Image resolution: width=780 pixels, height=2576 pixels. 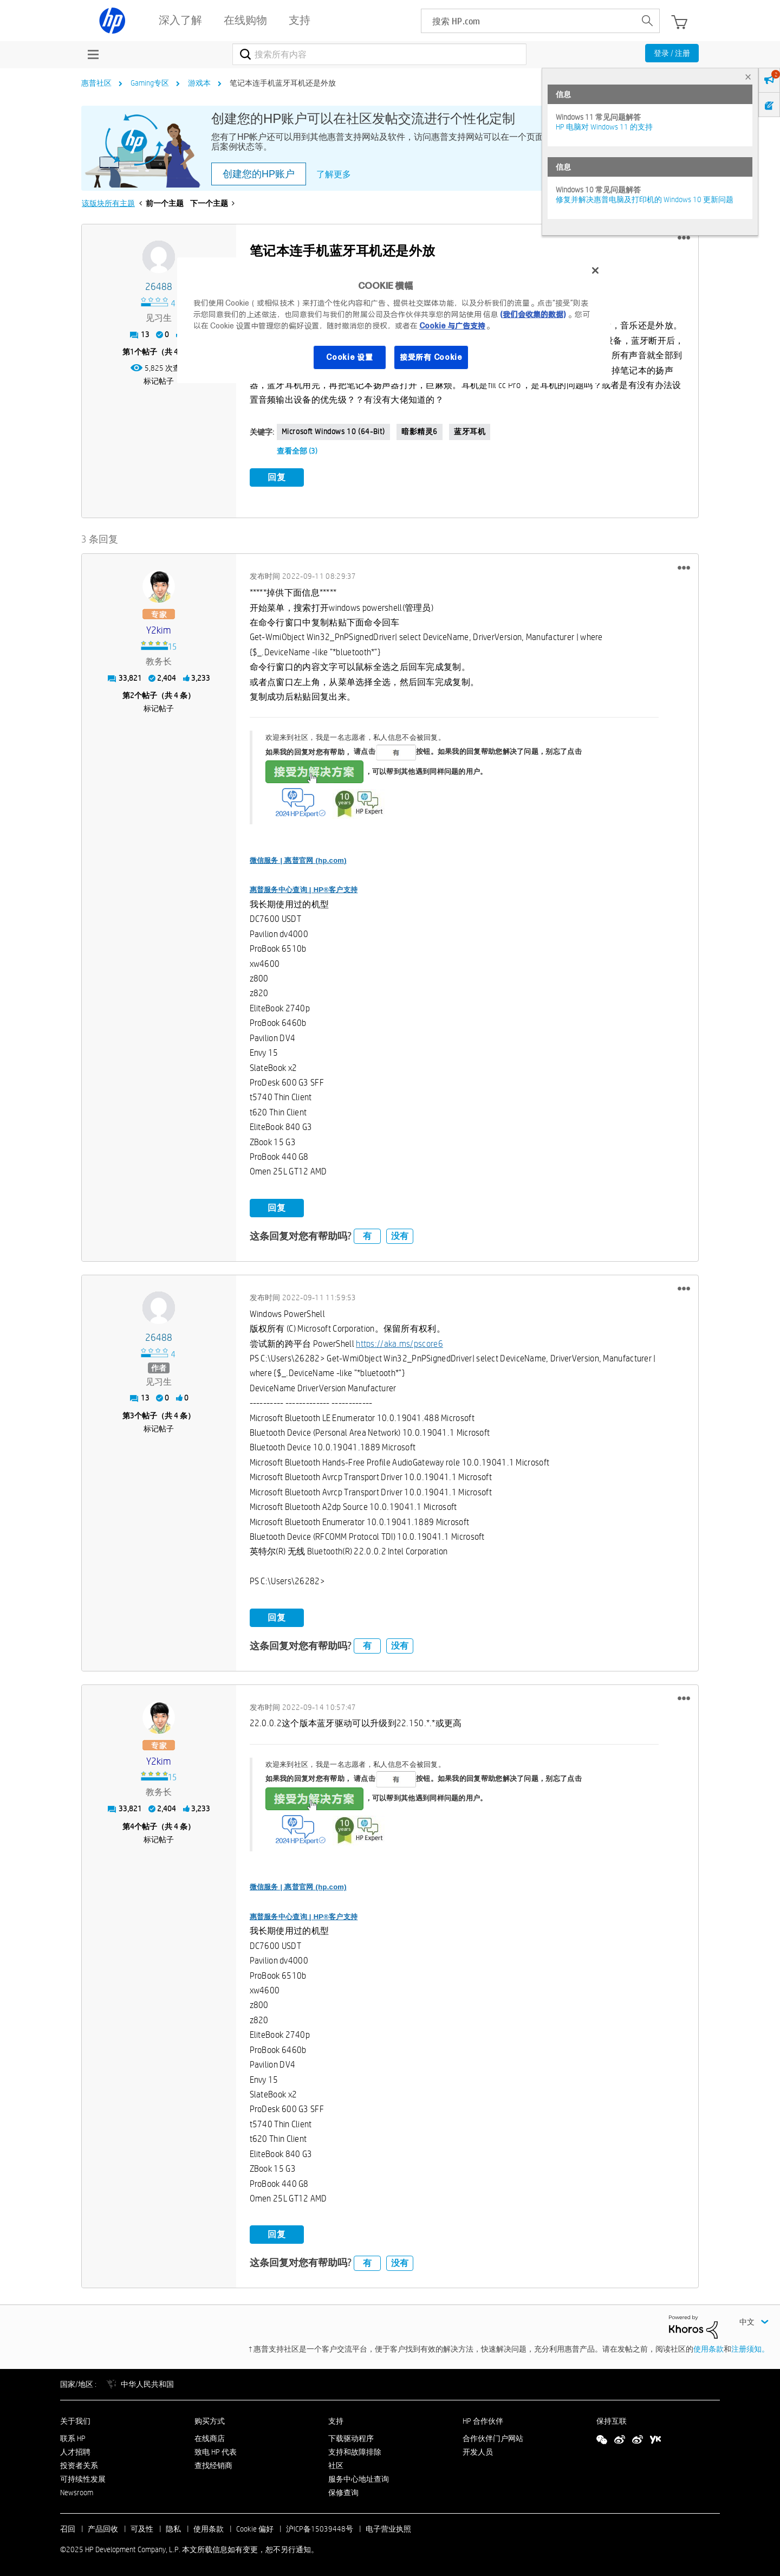 I want to click on 蓝牙耳机, so click(x=469, y=431).